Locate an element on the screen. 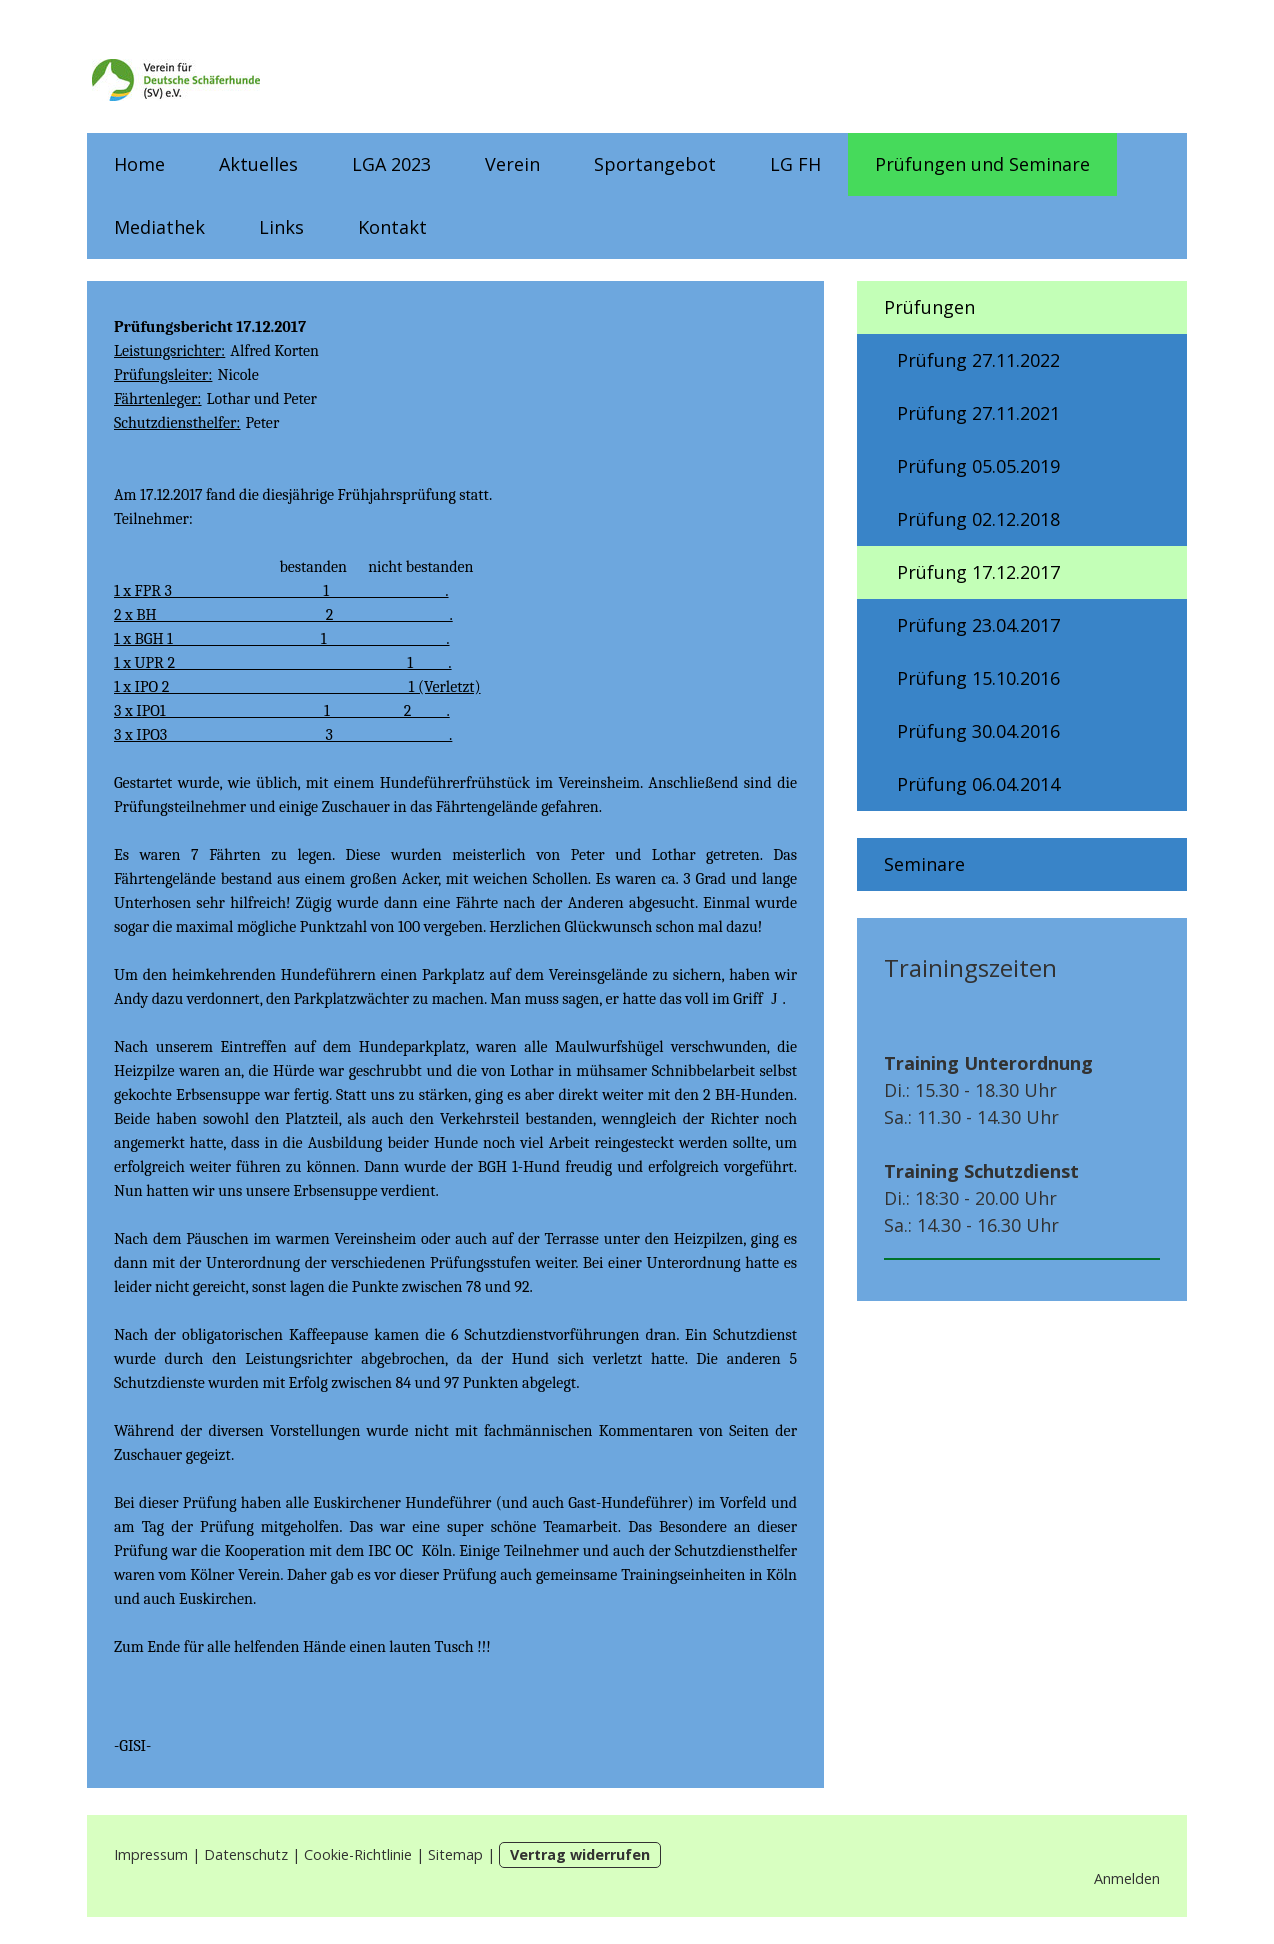  Prüfung 23.04.2017 is located at coordinates (978, 625).